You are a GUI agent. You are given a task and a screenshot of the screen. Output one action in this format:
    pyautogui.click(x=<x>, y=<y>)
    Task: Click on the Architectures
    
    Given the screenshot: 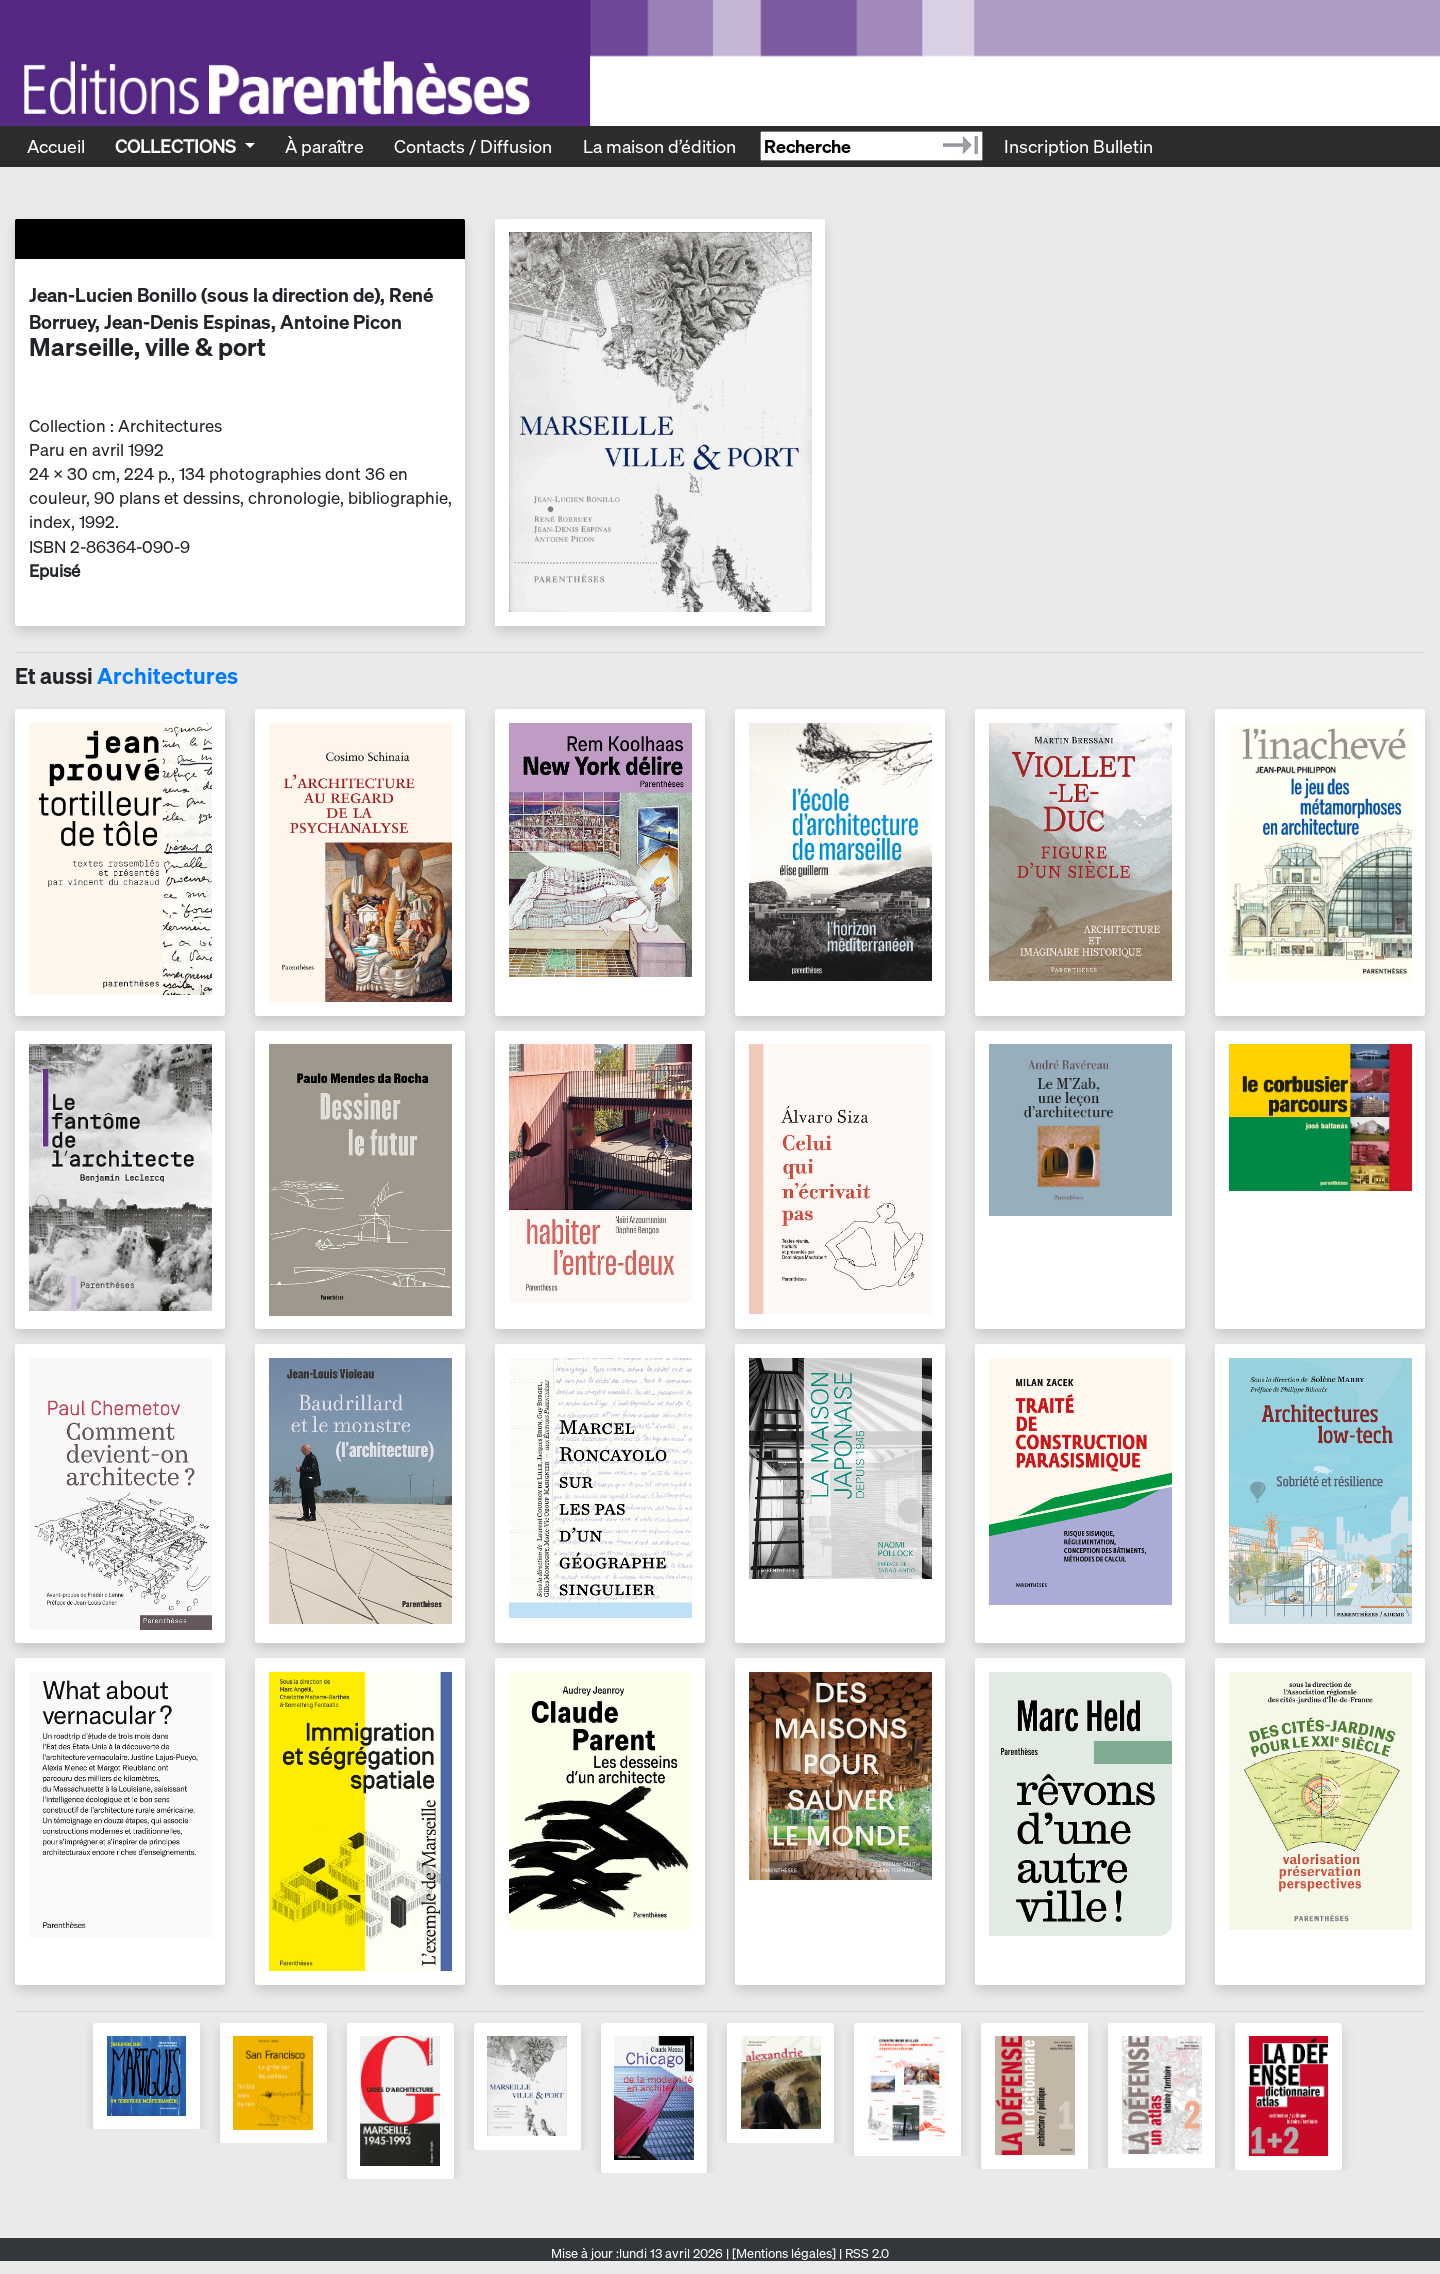 What is the action you would take?
    pyautogui.click(x=167, y=676)
    